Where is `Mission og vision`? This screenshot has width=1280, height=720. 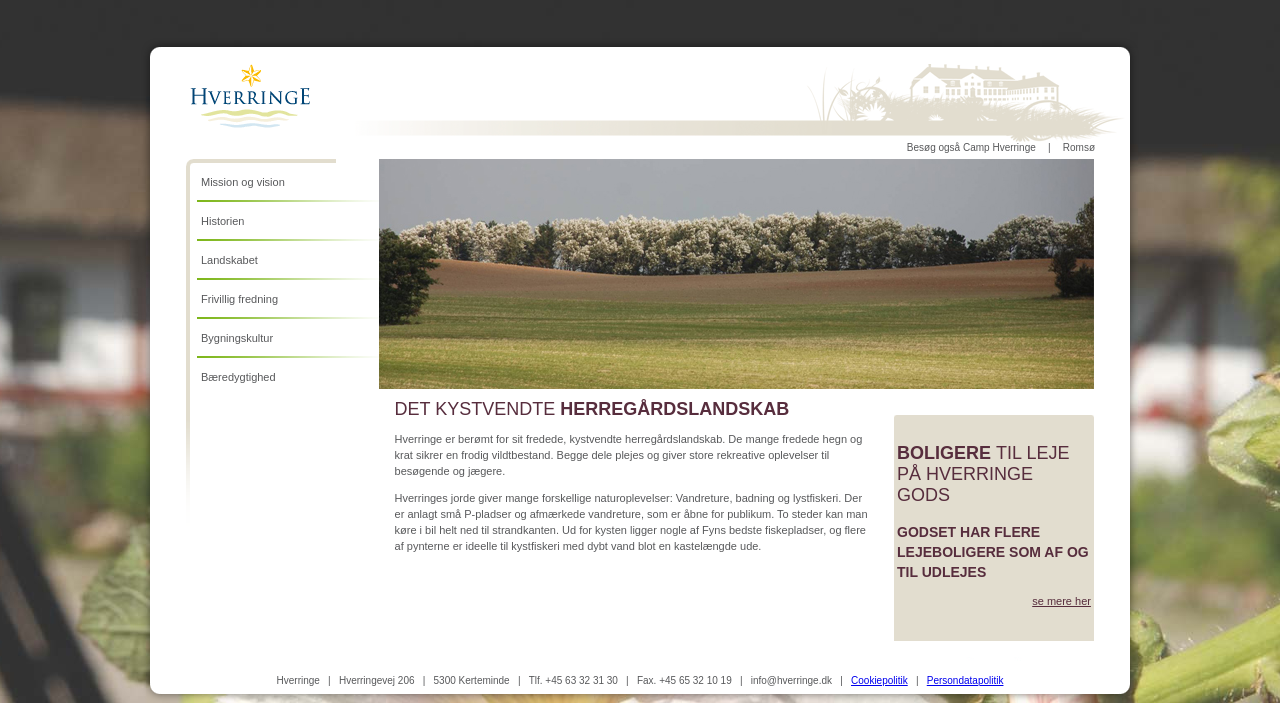
Mission og vision is located at coordinates (243, 182).